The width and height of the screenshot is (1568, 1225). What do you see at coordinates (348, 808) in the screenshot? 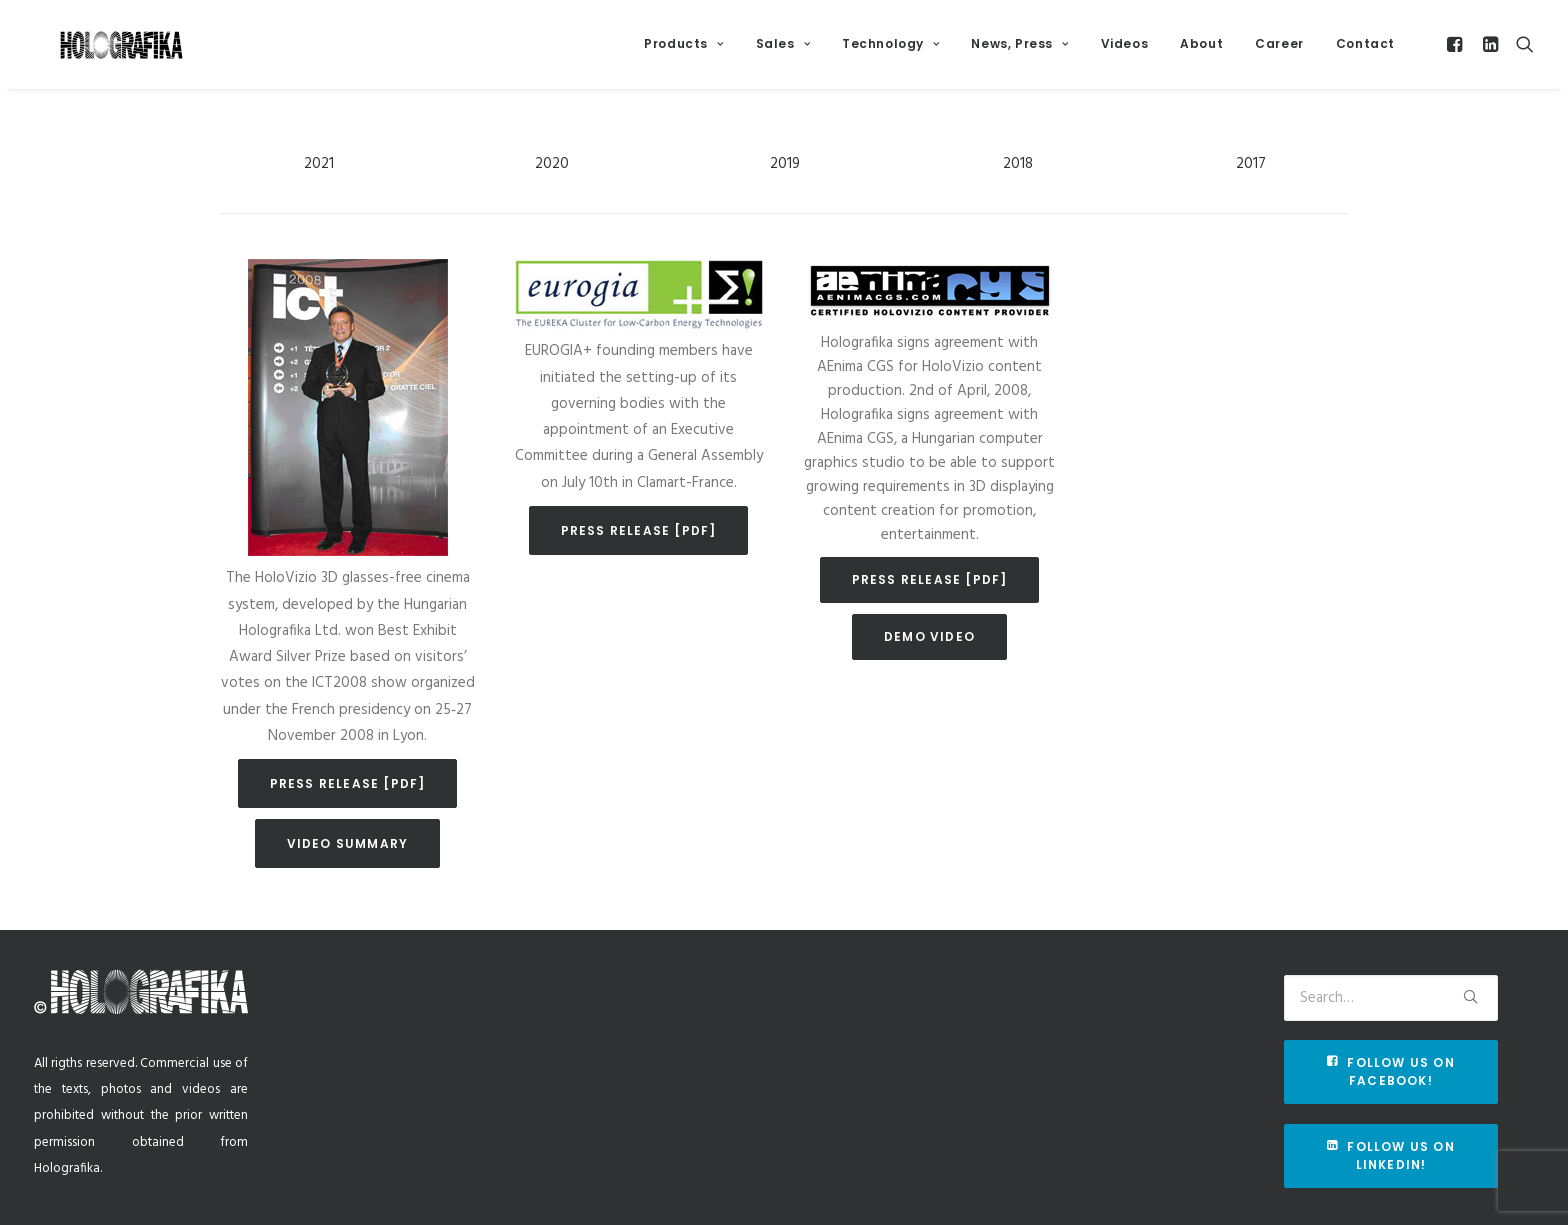
I see `Press release [pdf]` at bounding box center [348, 808].